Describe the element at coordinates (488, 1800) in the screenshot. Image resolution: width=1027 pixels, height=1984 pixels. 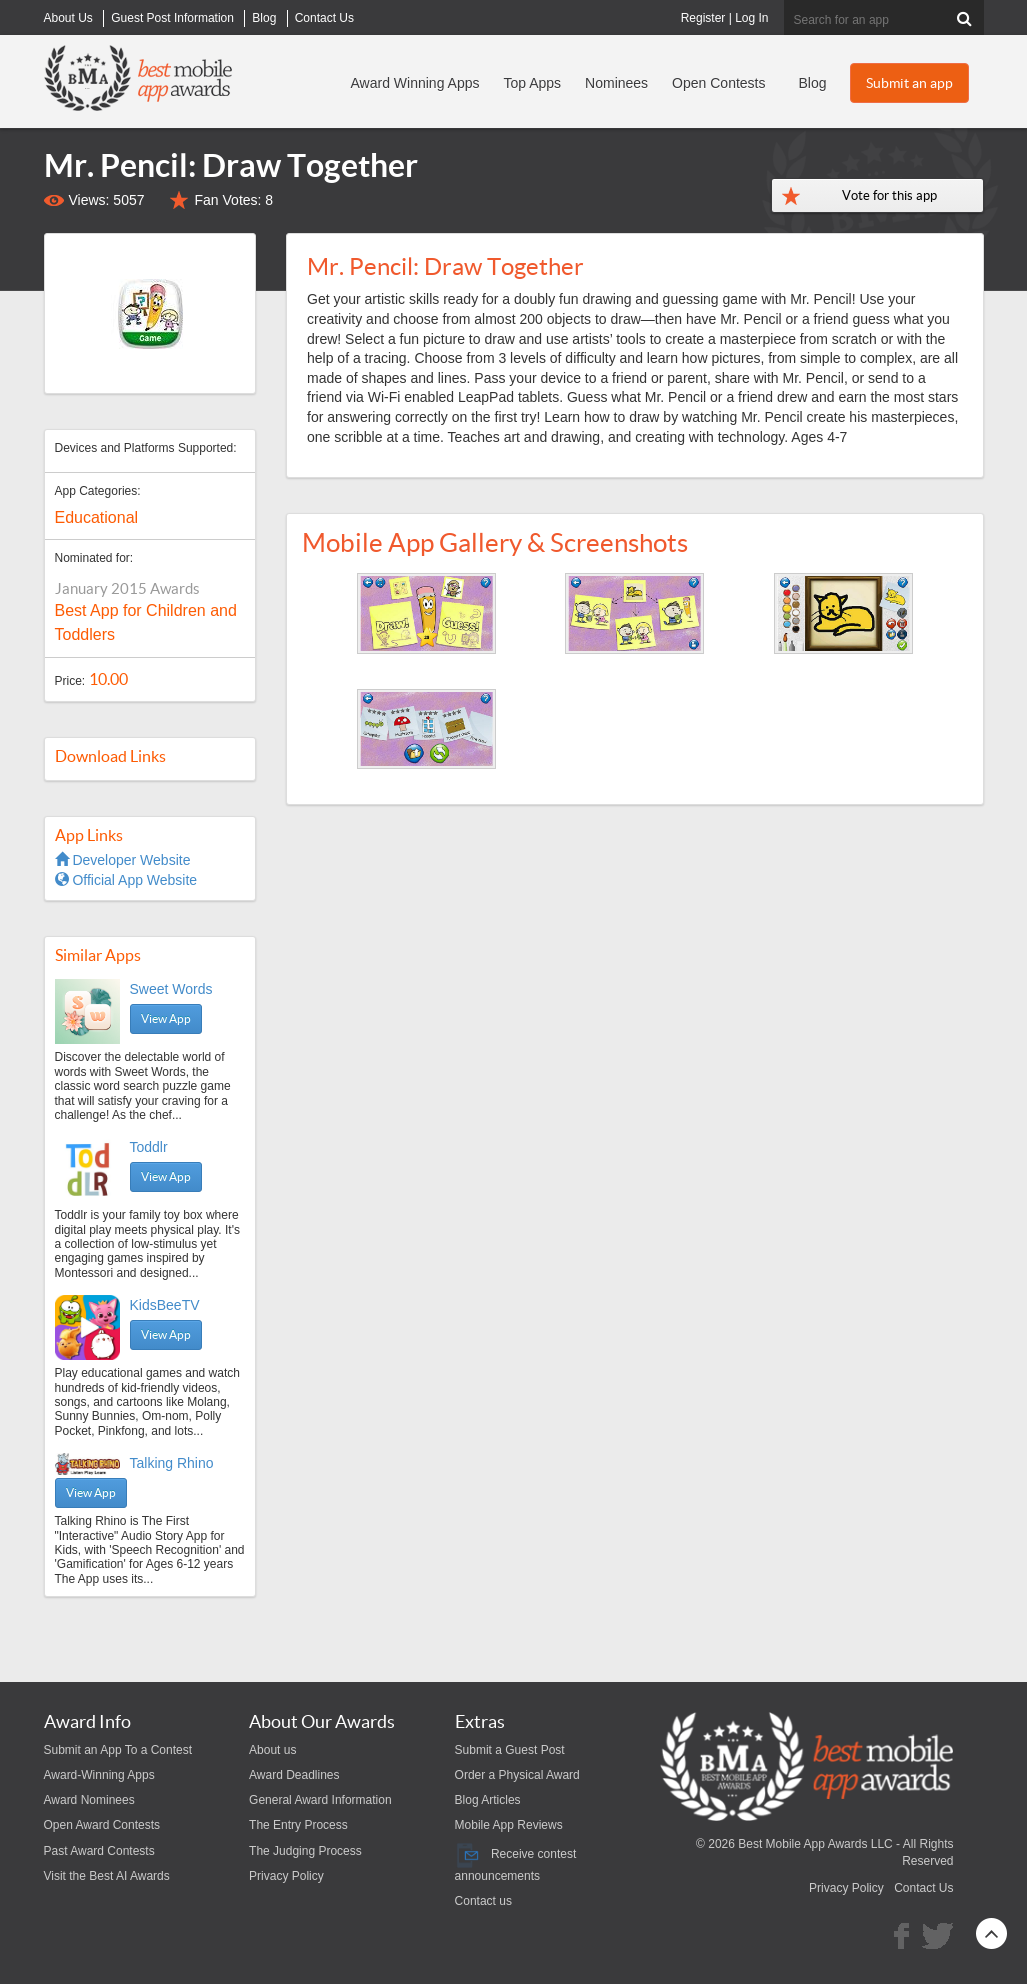
I see `Blog Articles` at that location.